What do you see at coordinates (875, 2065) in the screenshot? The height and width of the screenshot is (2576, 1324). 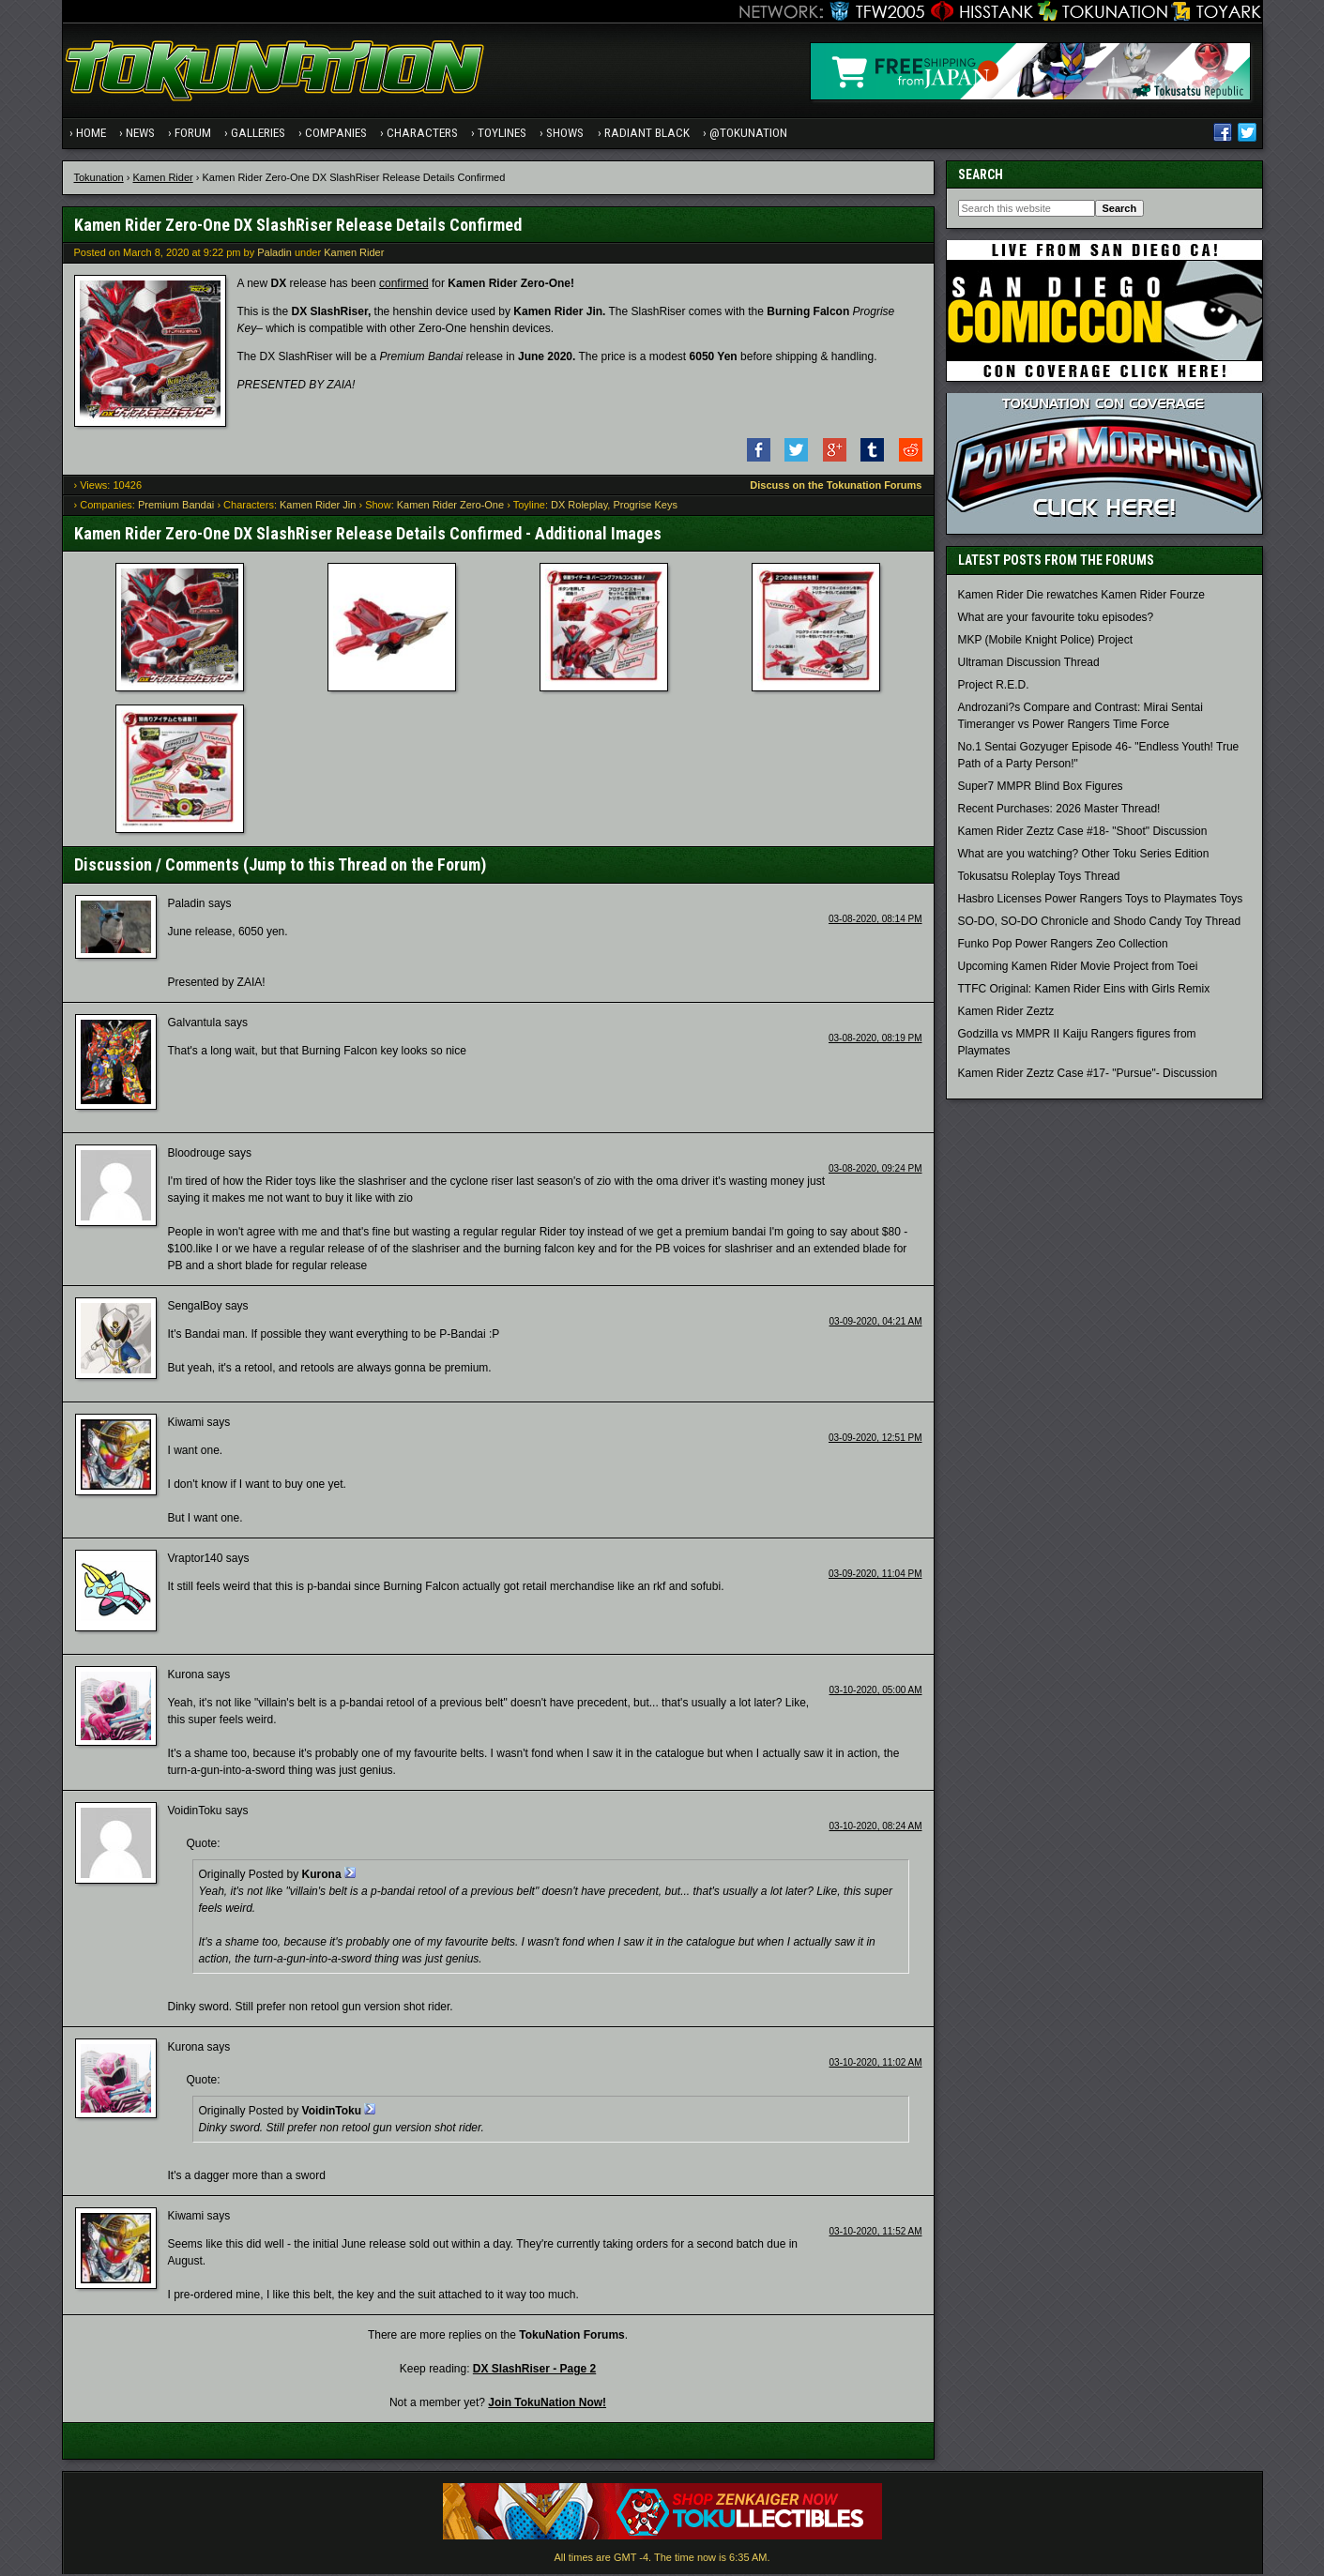 I see `03-10-2020, 11:02 AM` at bounding box center [875, 2065].